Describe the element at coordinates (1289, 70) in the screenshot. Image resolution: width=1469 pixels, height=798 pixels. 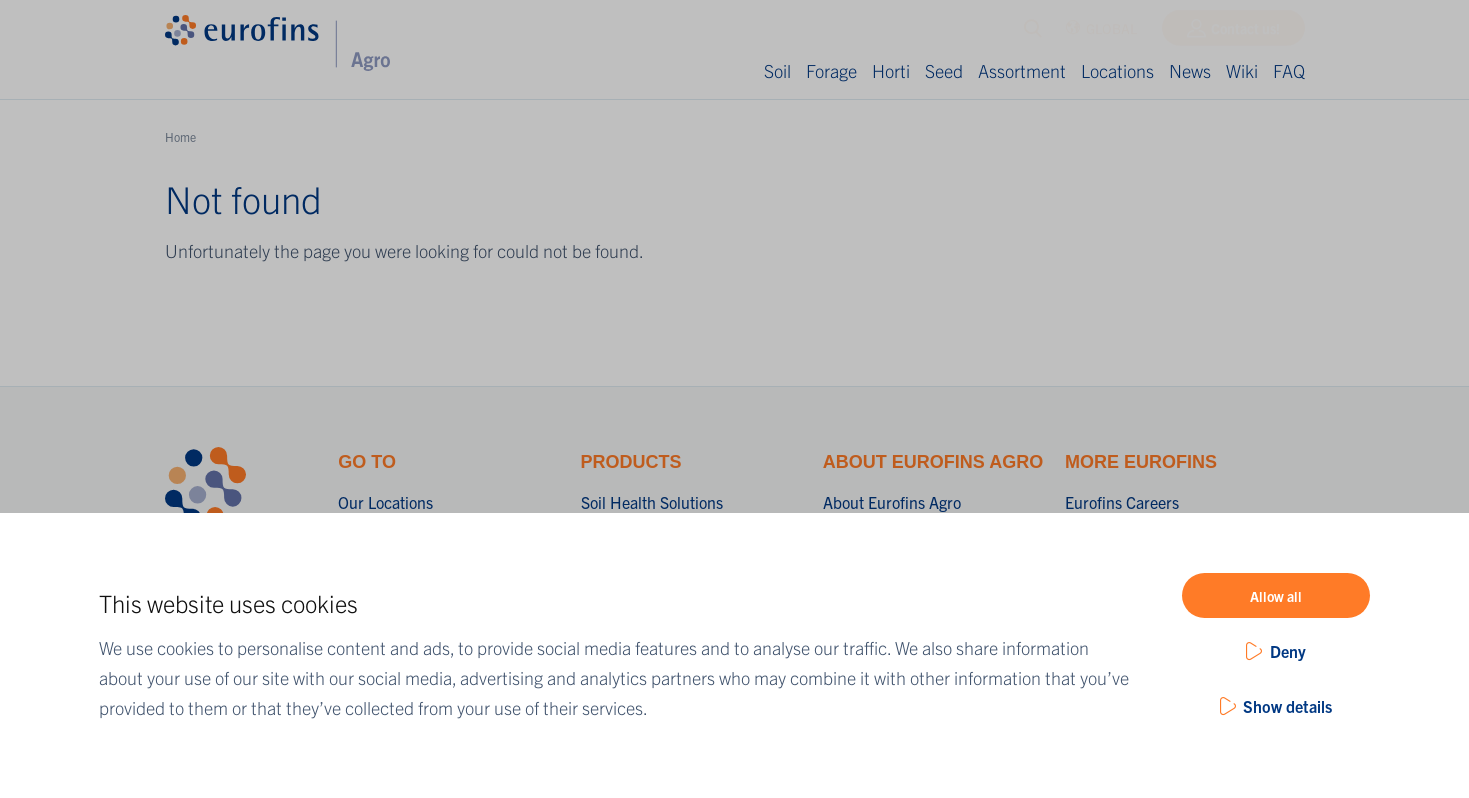
I see `FAQ` at that location.